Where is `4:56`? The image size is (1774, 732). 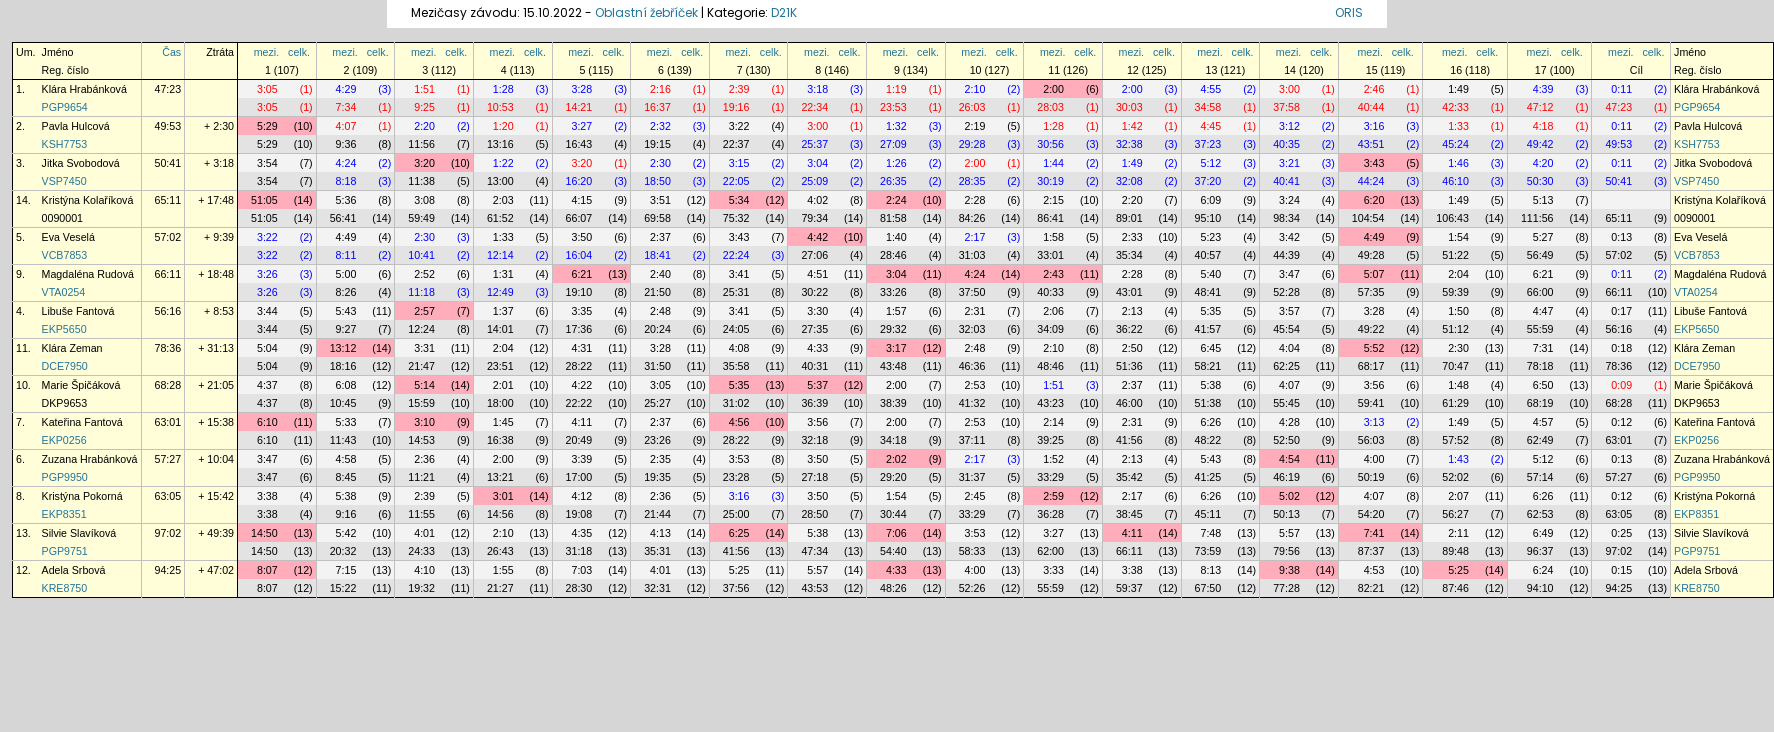 4:56 is located at coordinates (739, 422).